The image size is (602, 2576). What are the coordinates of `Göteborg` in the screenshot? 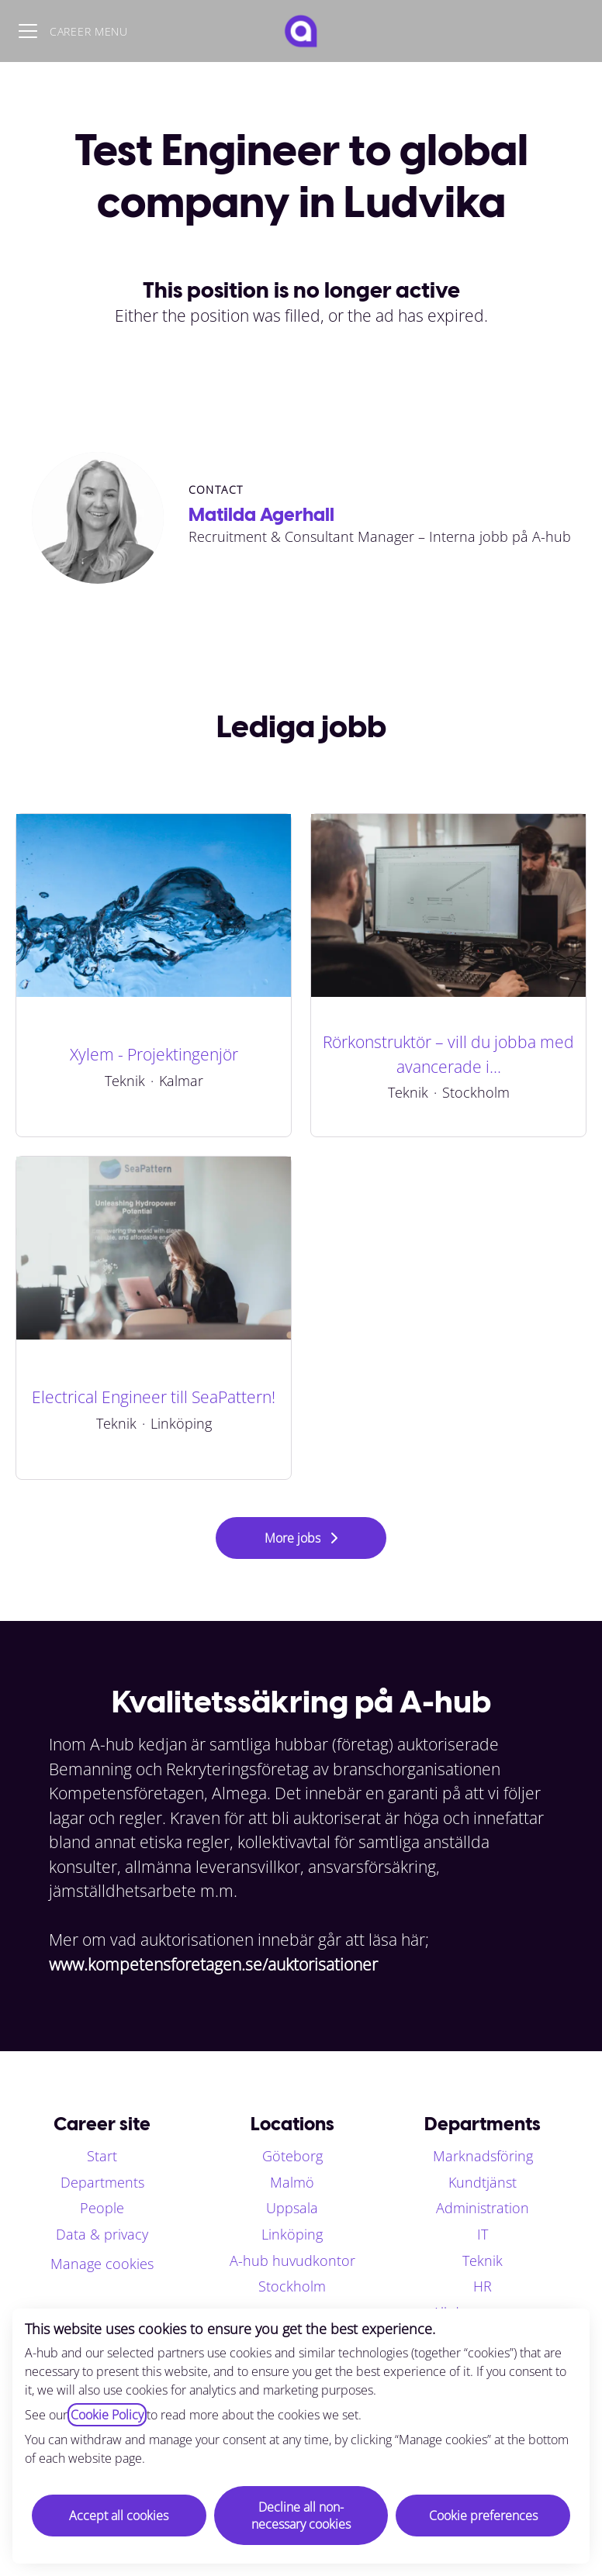 It's located at (292, 2156).